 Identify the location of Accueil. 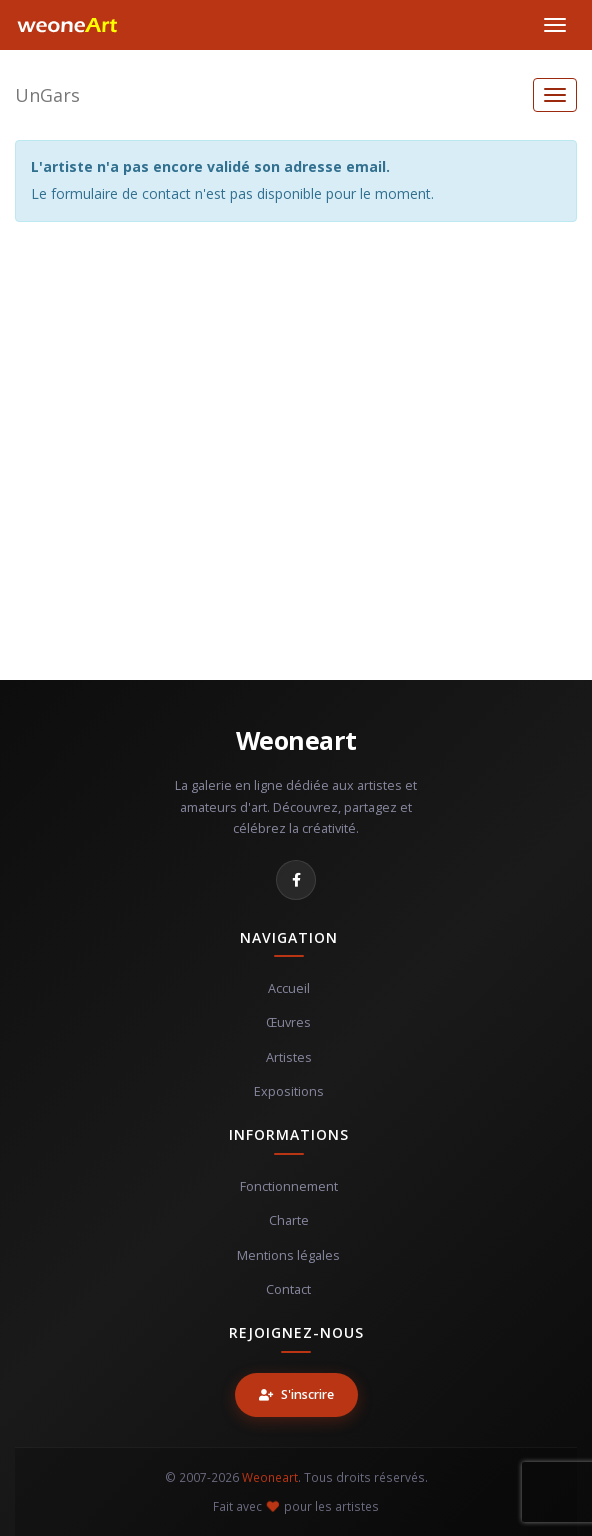
(289, 988).